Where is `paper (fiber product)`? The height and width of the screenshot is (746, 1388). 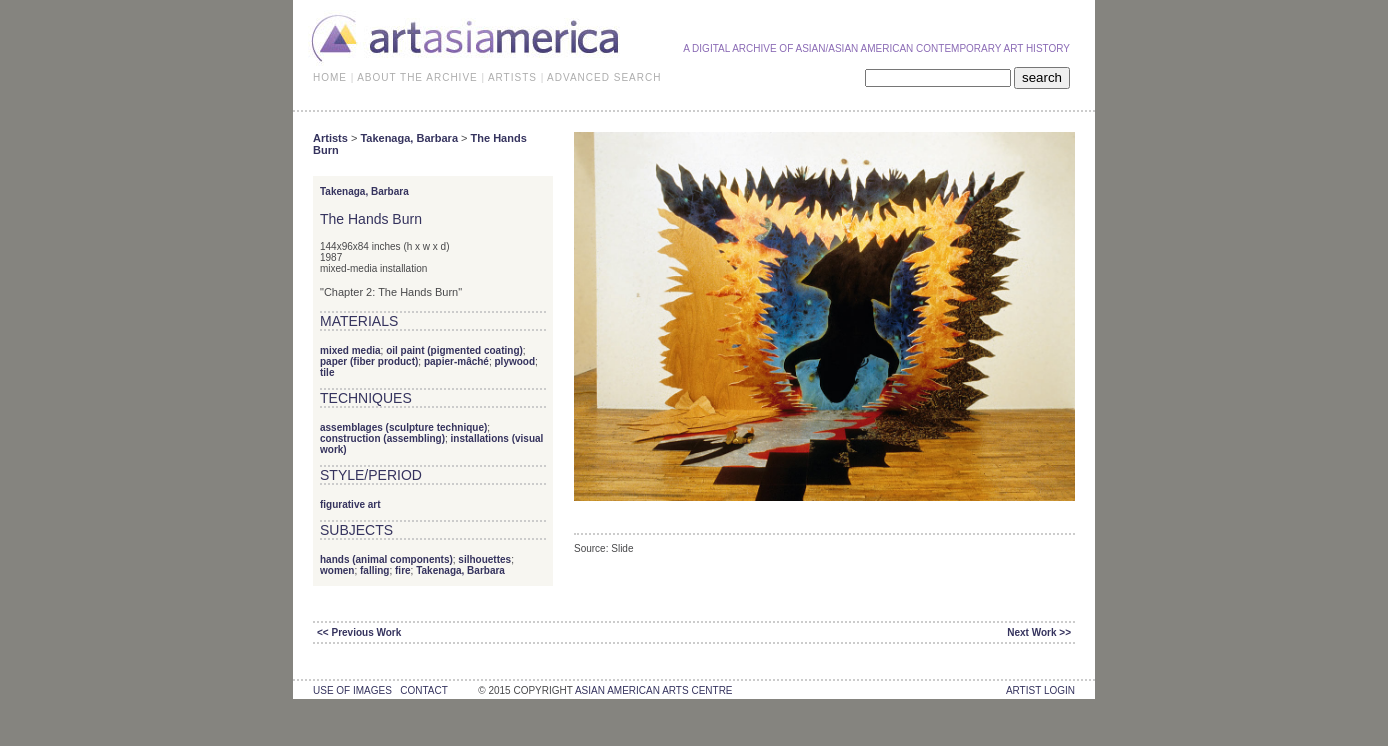
paper (fiber product) is located at coordinates (369, 361).